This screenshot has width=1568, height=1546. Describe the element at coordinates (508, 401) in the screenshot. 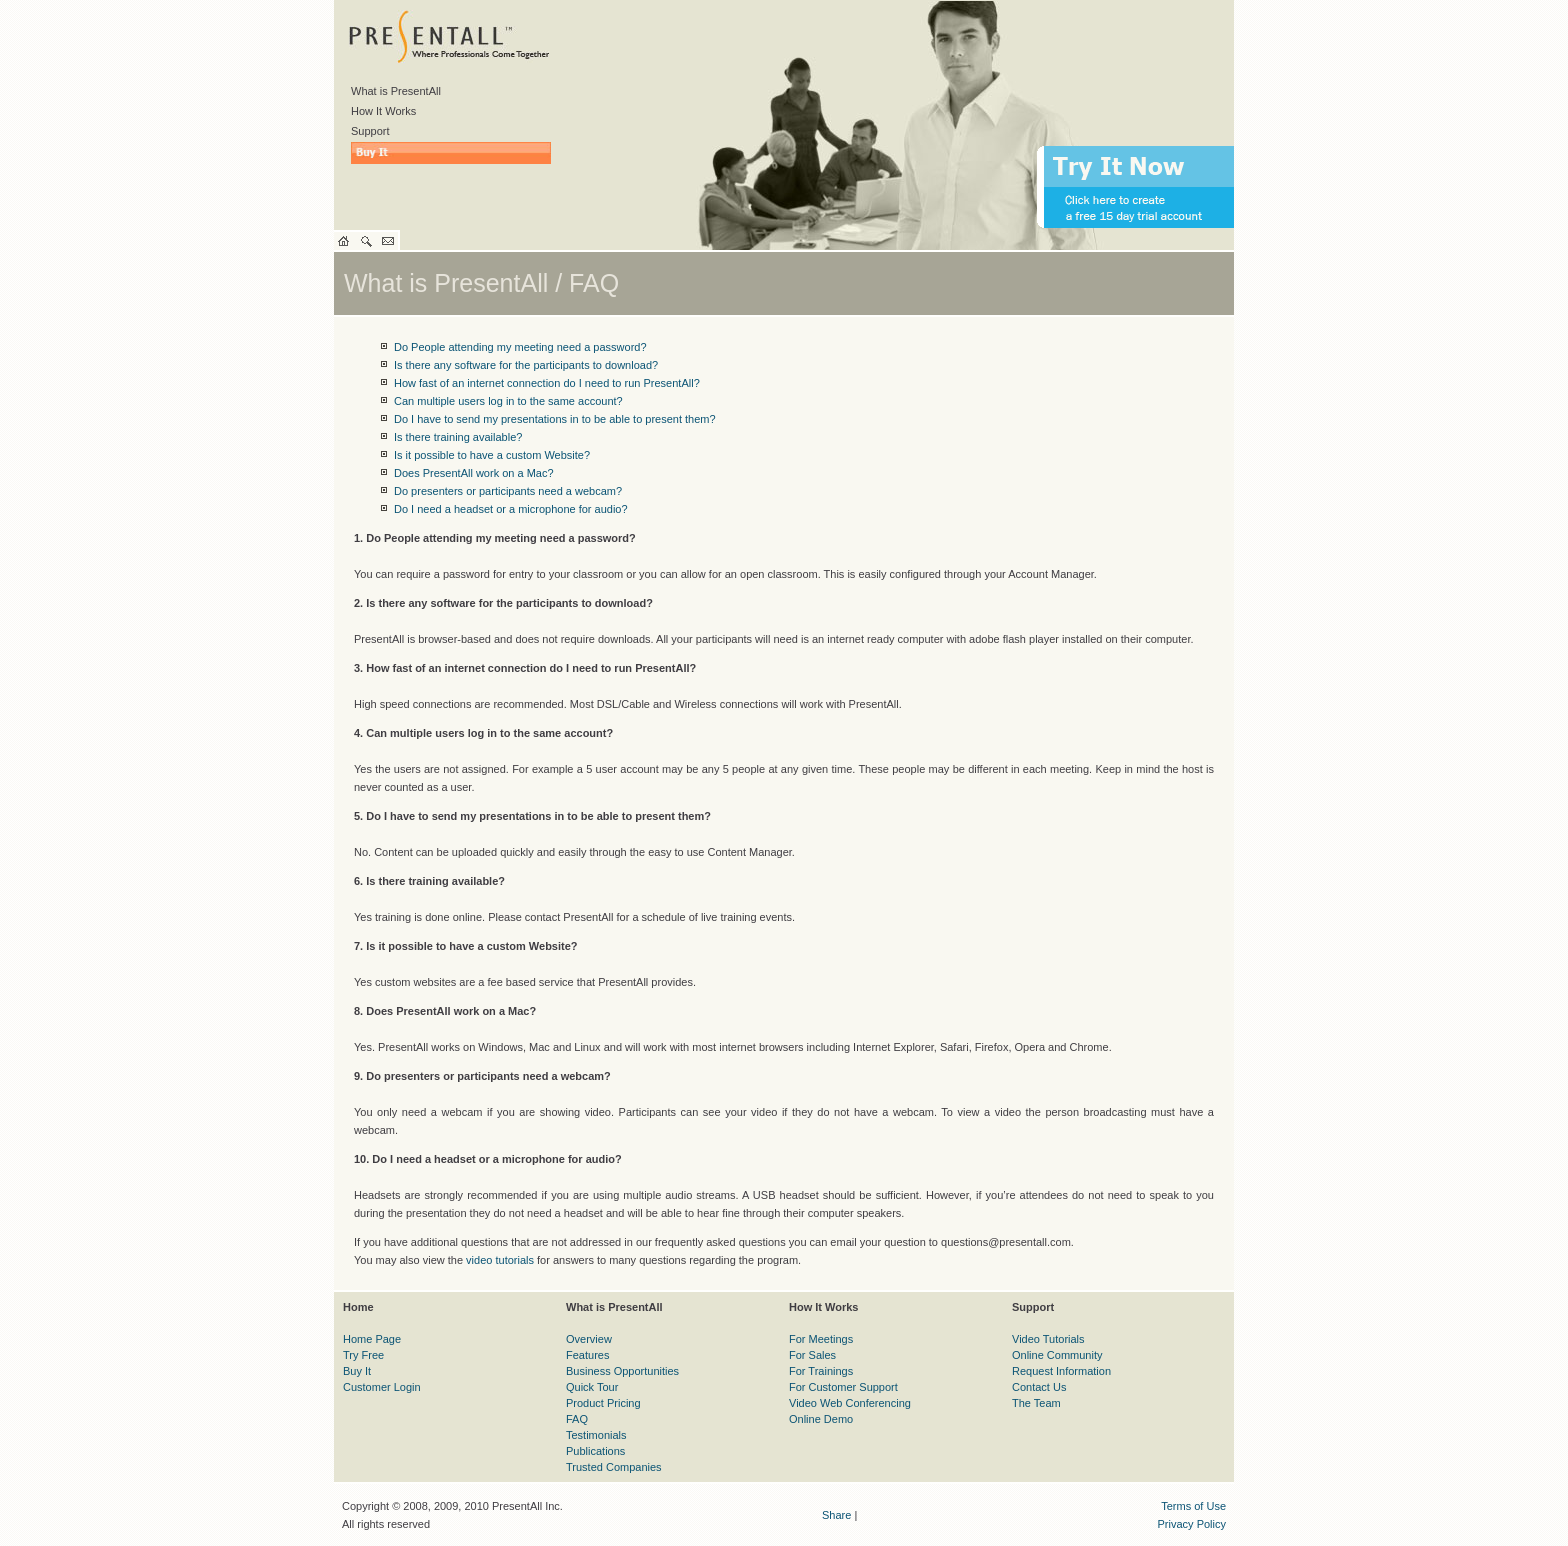

I see `Can multiple users log in to the same account?` at that location.